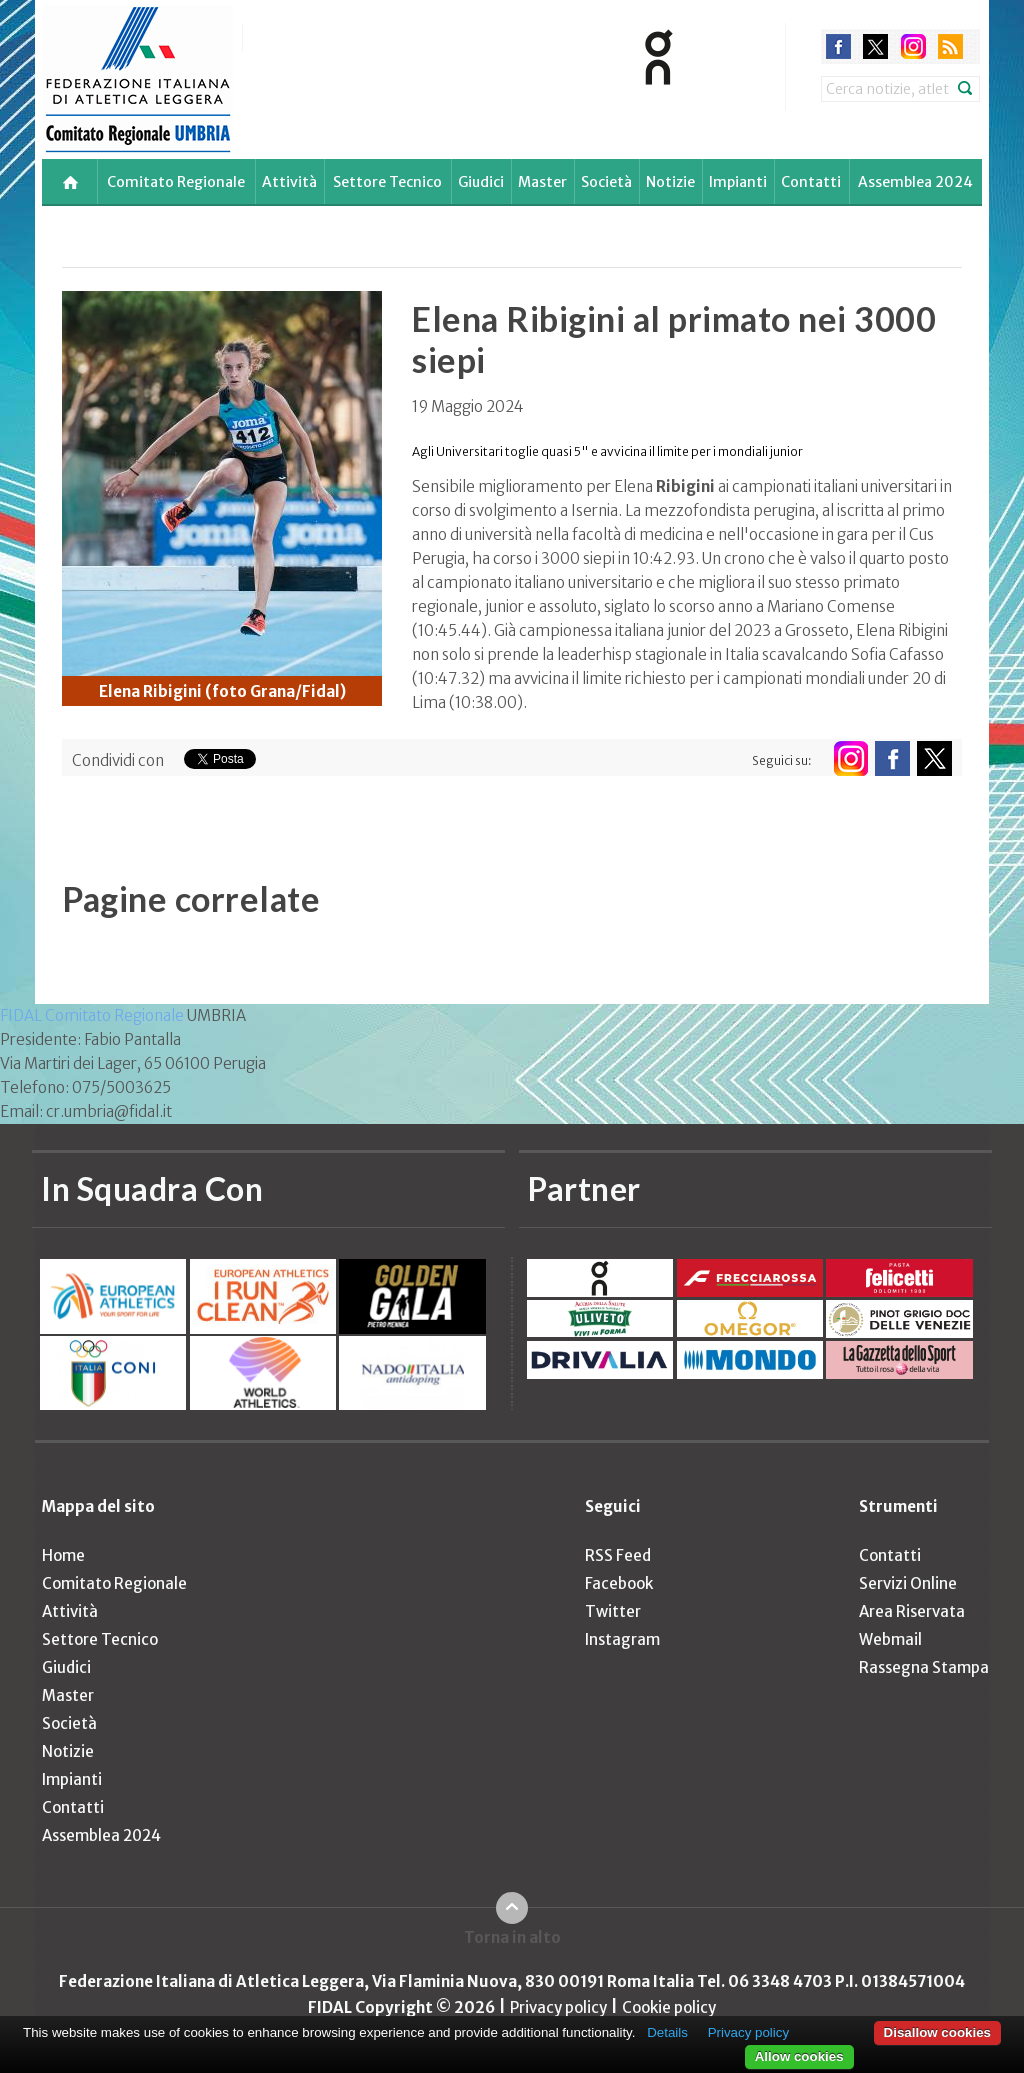 The width and height of the screenshot is (1024, 2073). I want to click on Webmail, so click(890, 1639).